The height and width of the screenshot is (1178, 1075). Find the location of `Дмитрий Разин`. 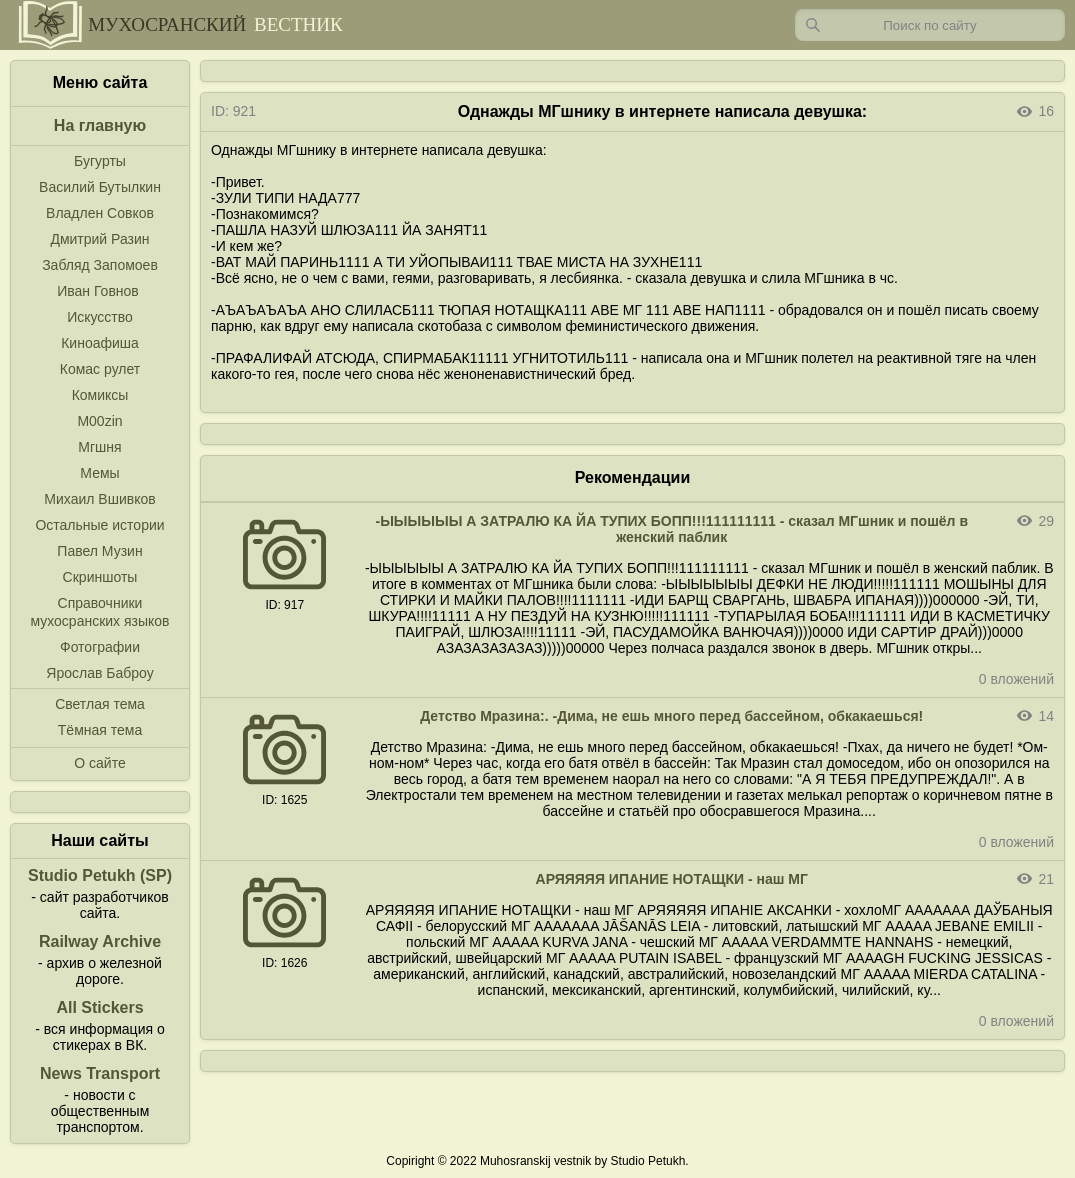

Дмитрий Разин is located at coordinates (99, 239).